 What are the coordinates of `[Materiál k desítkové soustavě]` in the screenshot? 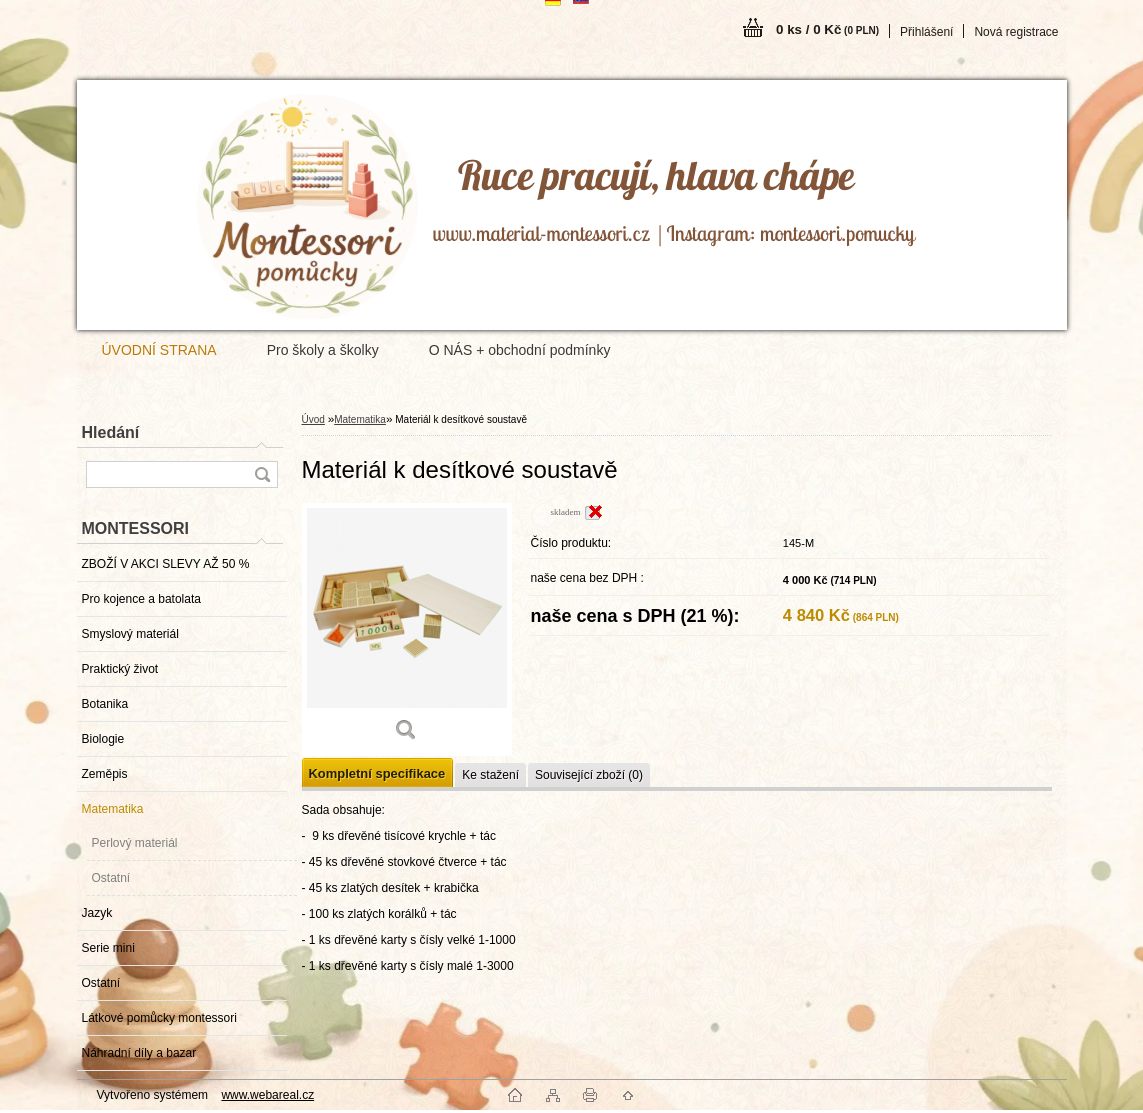 It's located at (407, 629).